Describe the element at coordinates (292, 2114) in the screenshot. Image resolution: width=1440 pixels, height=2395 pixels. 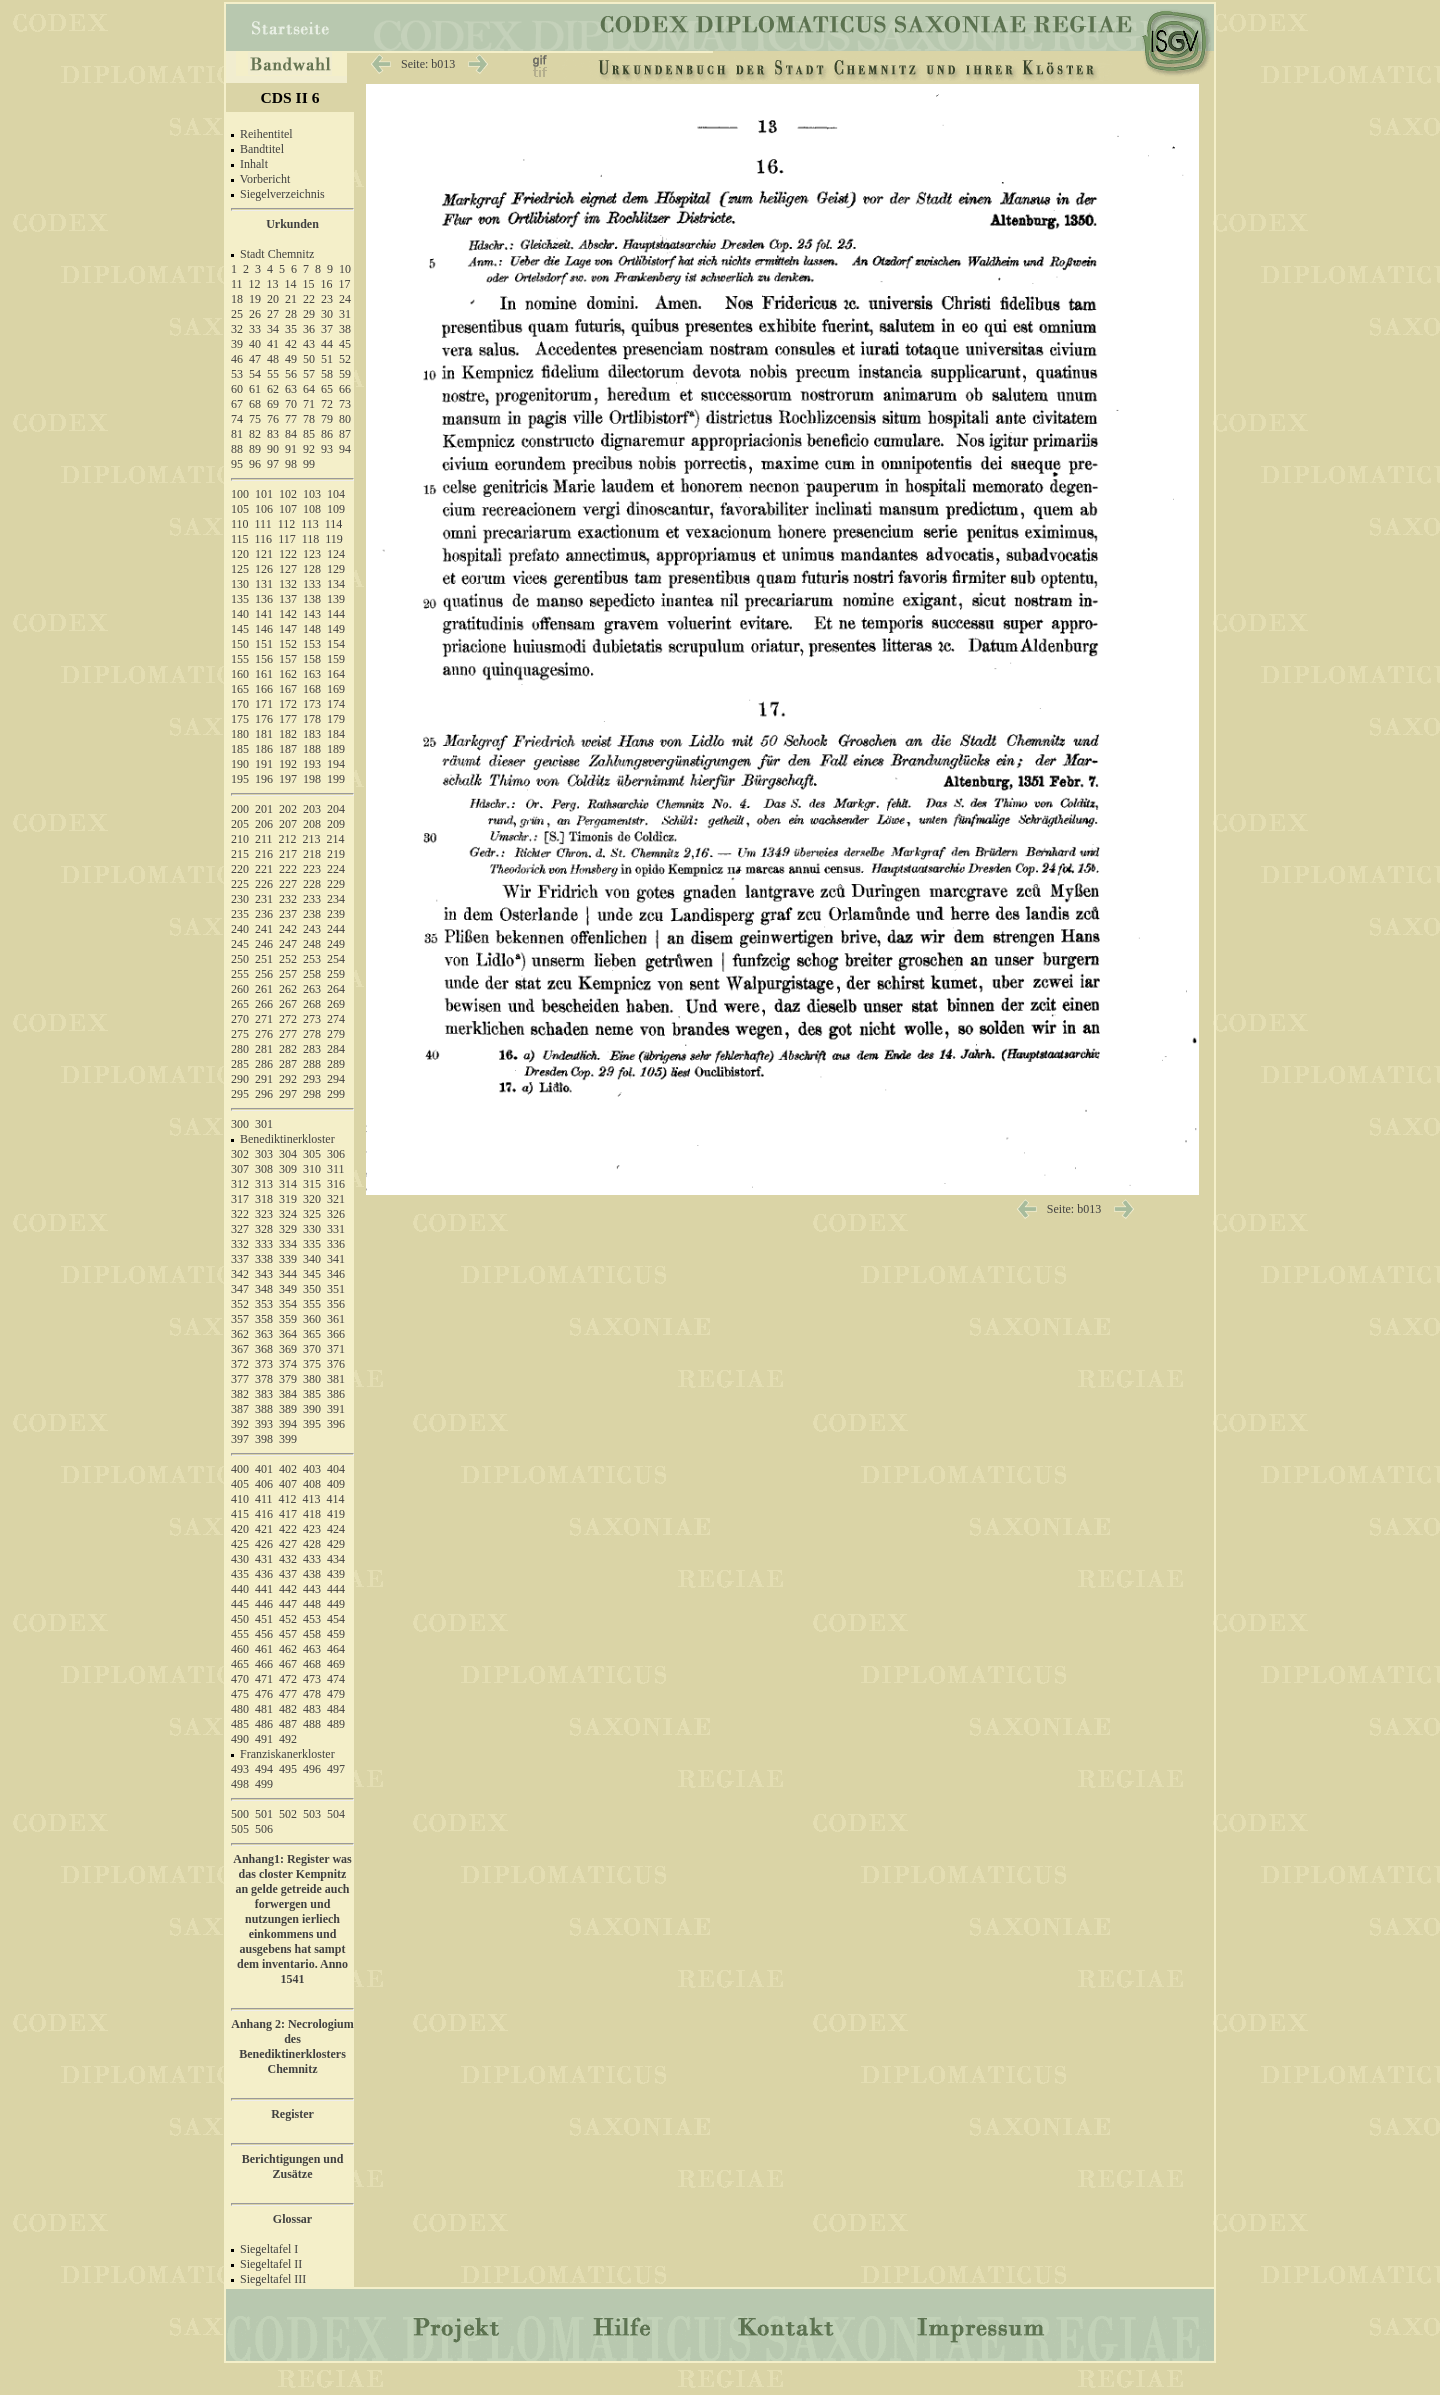
I see `Register` at that location.